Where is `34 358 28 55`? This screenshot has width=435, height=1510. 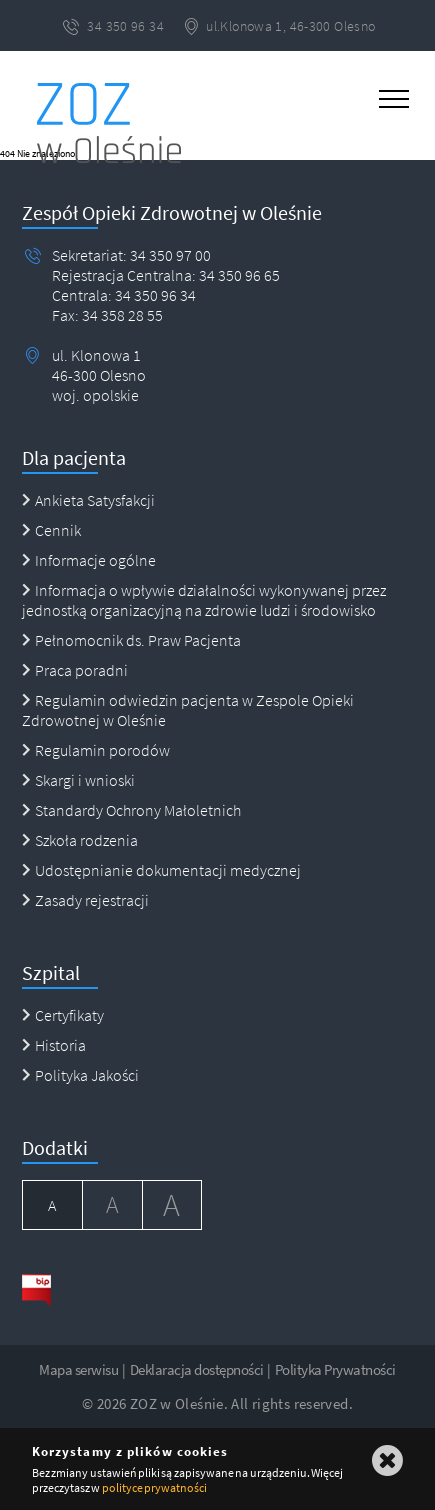 34 358 28 55 is located at coordinates (121, 315).